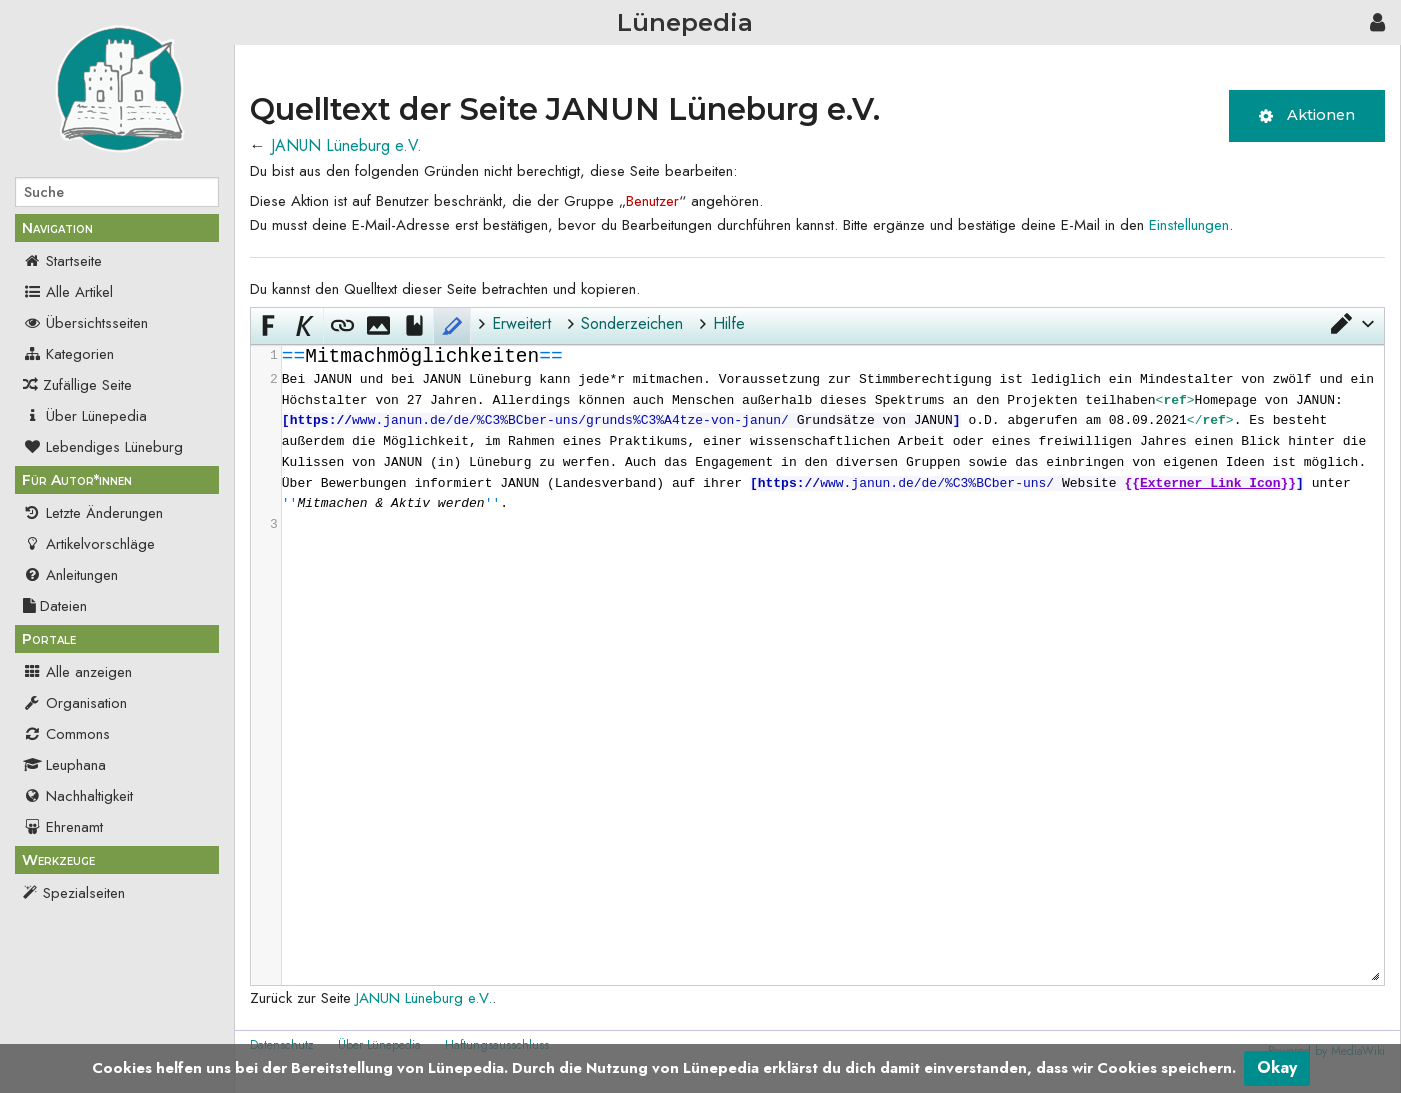 The image size is (1401, 1093). I want to click on Organisation, so click(75, 703).